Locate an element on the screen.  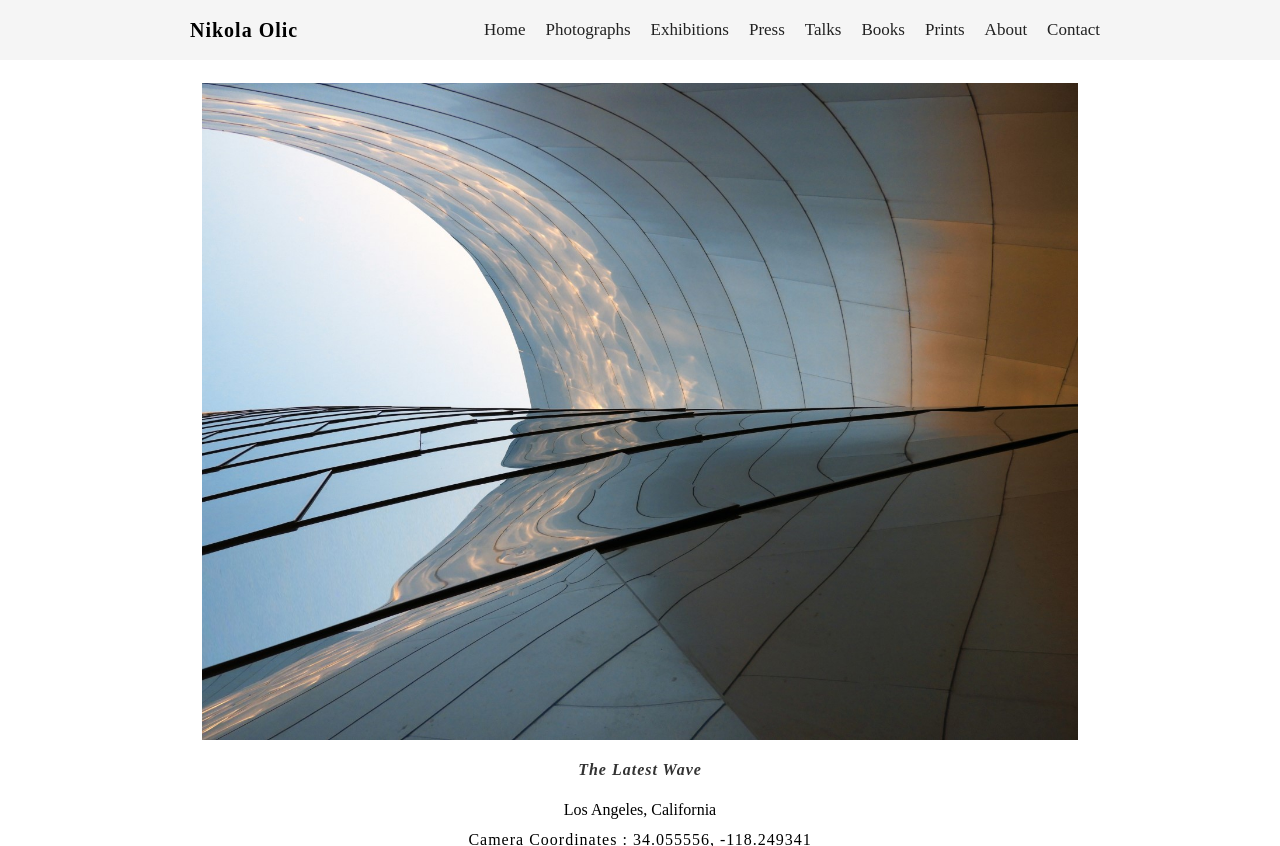
Exhibitions is located at coordinates (690, 29).